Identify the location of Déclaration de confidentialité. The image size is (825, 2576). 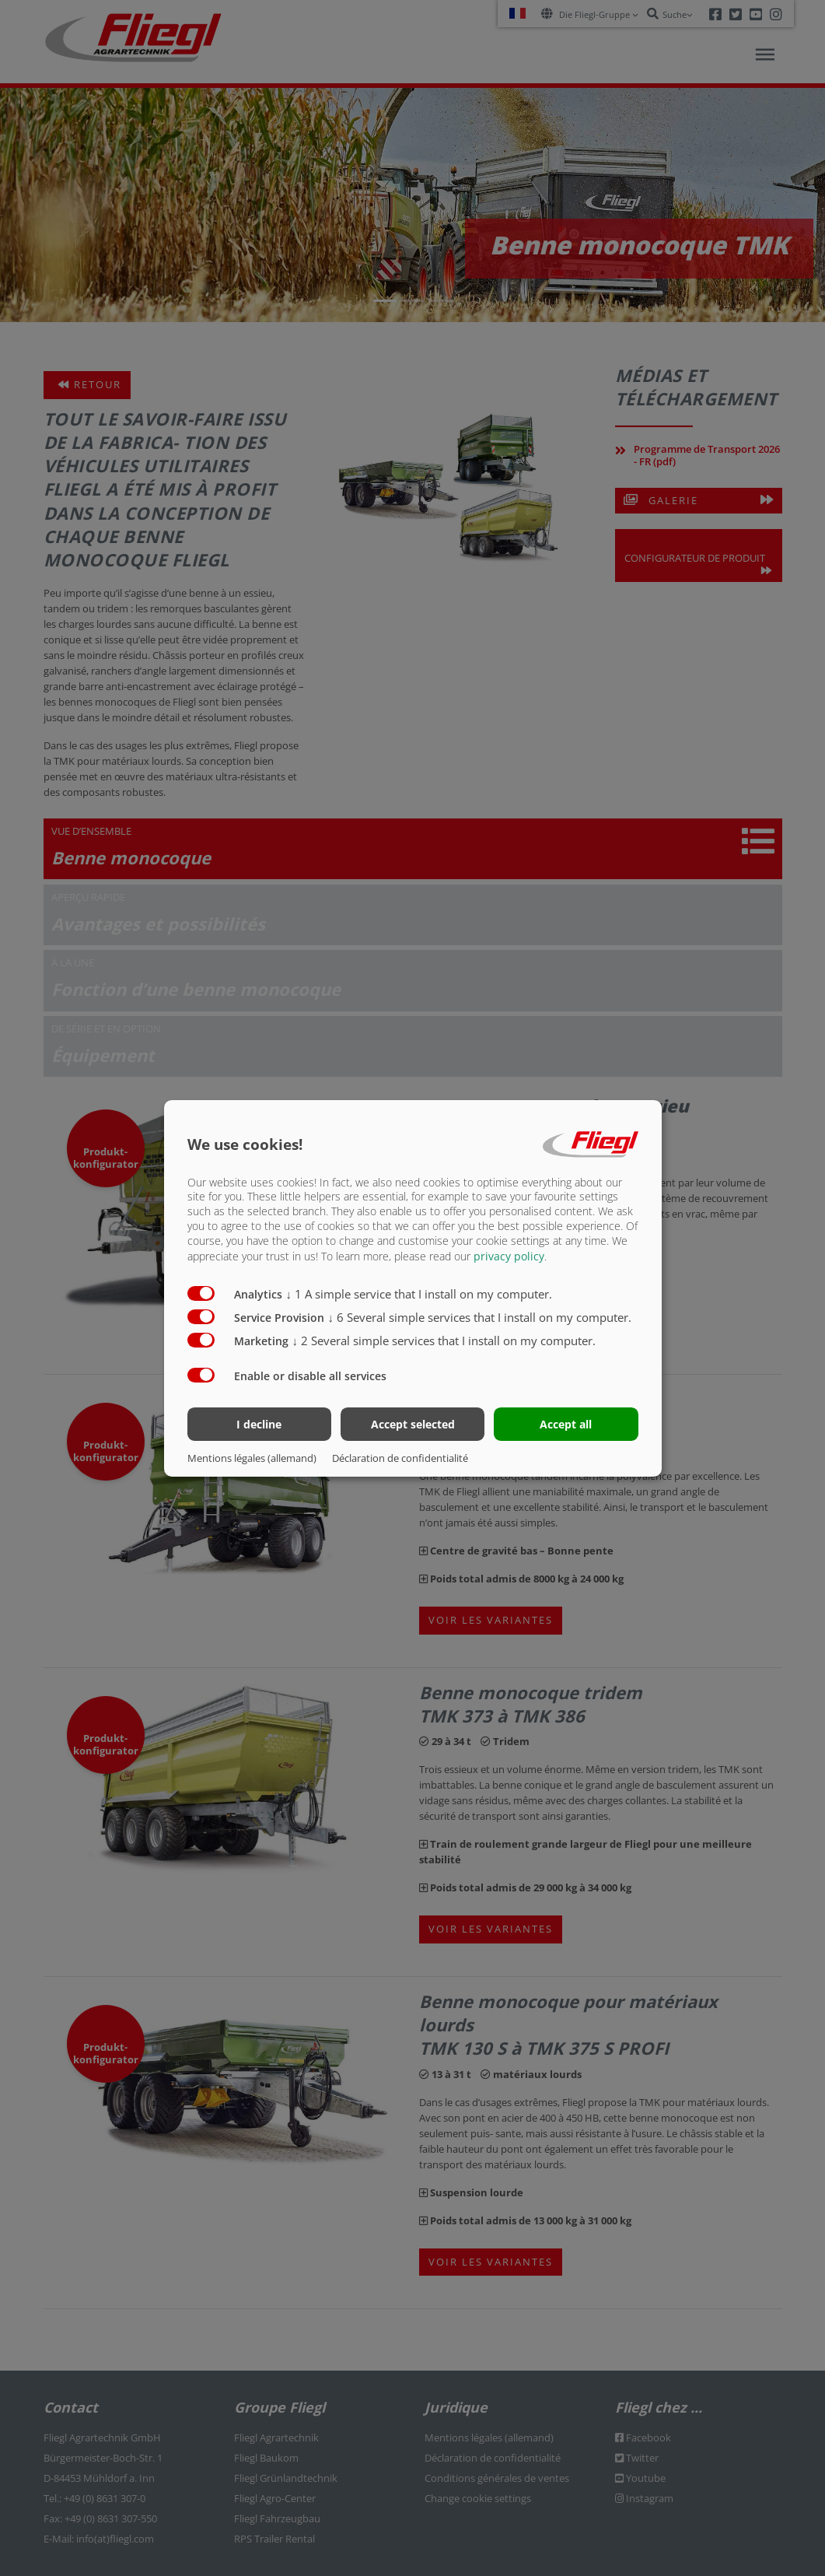
(400, 1458).